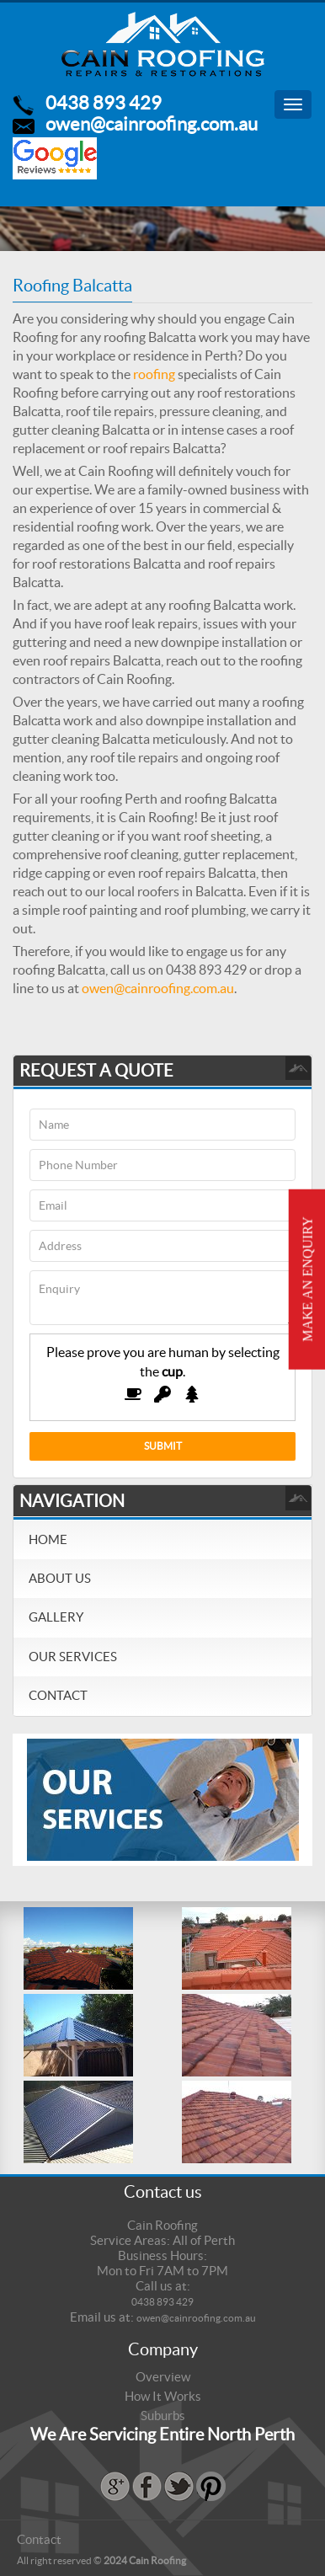  Describe the element at coordinates (103, 102) in the screenshot. I see `0438 893 429` at that location.